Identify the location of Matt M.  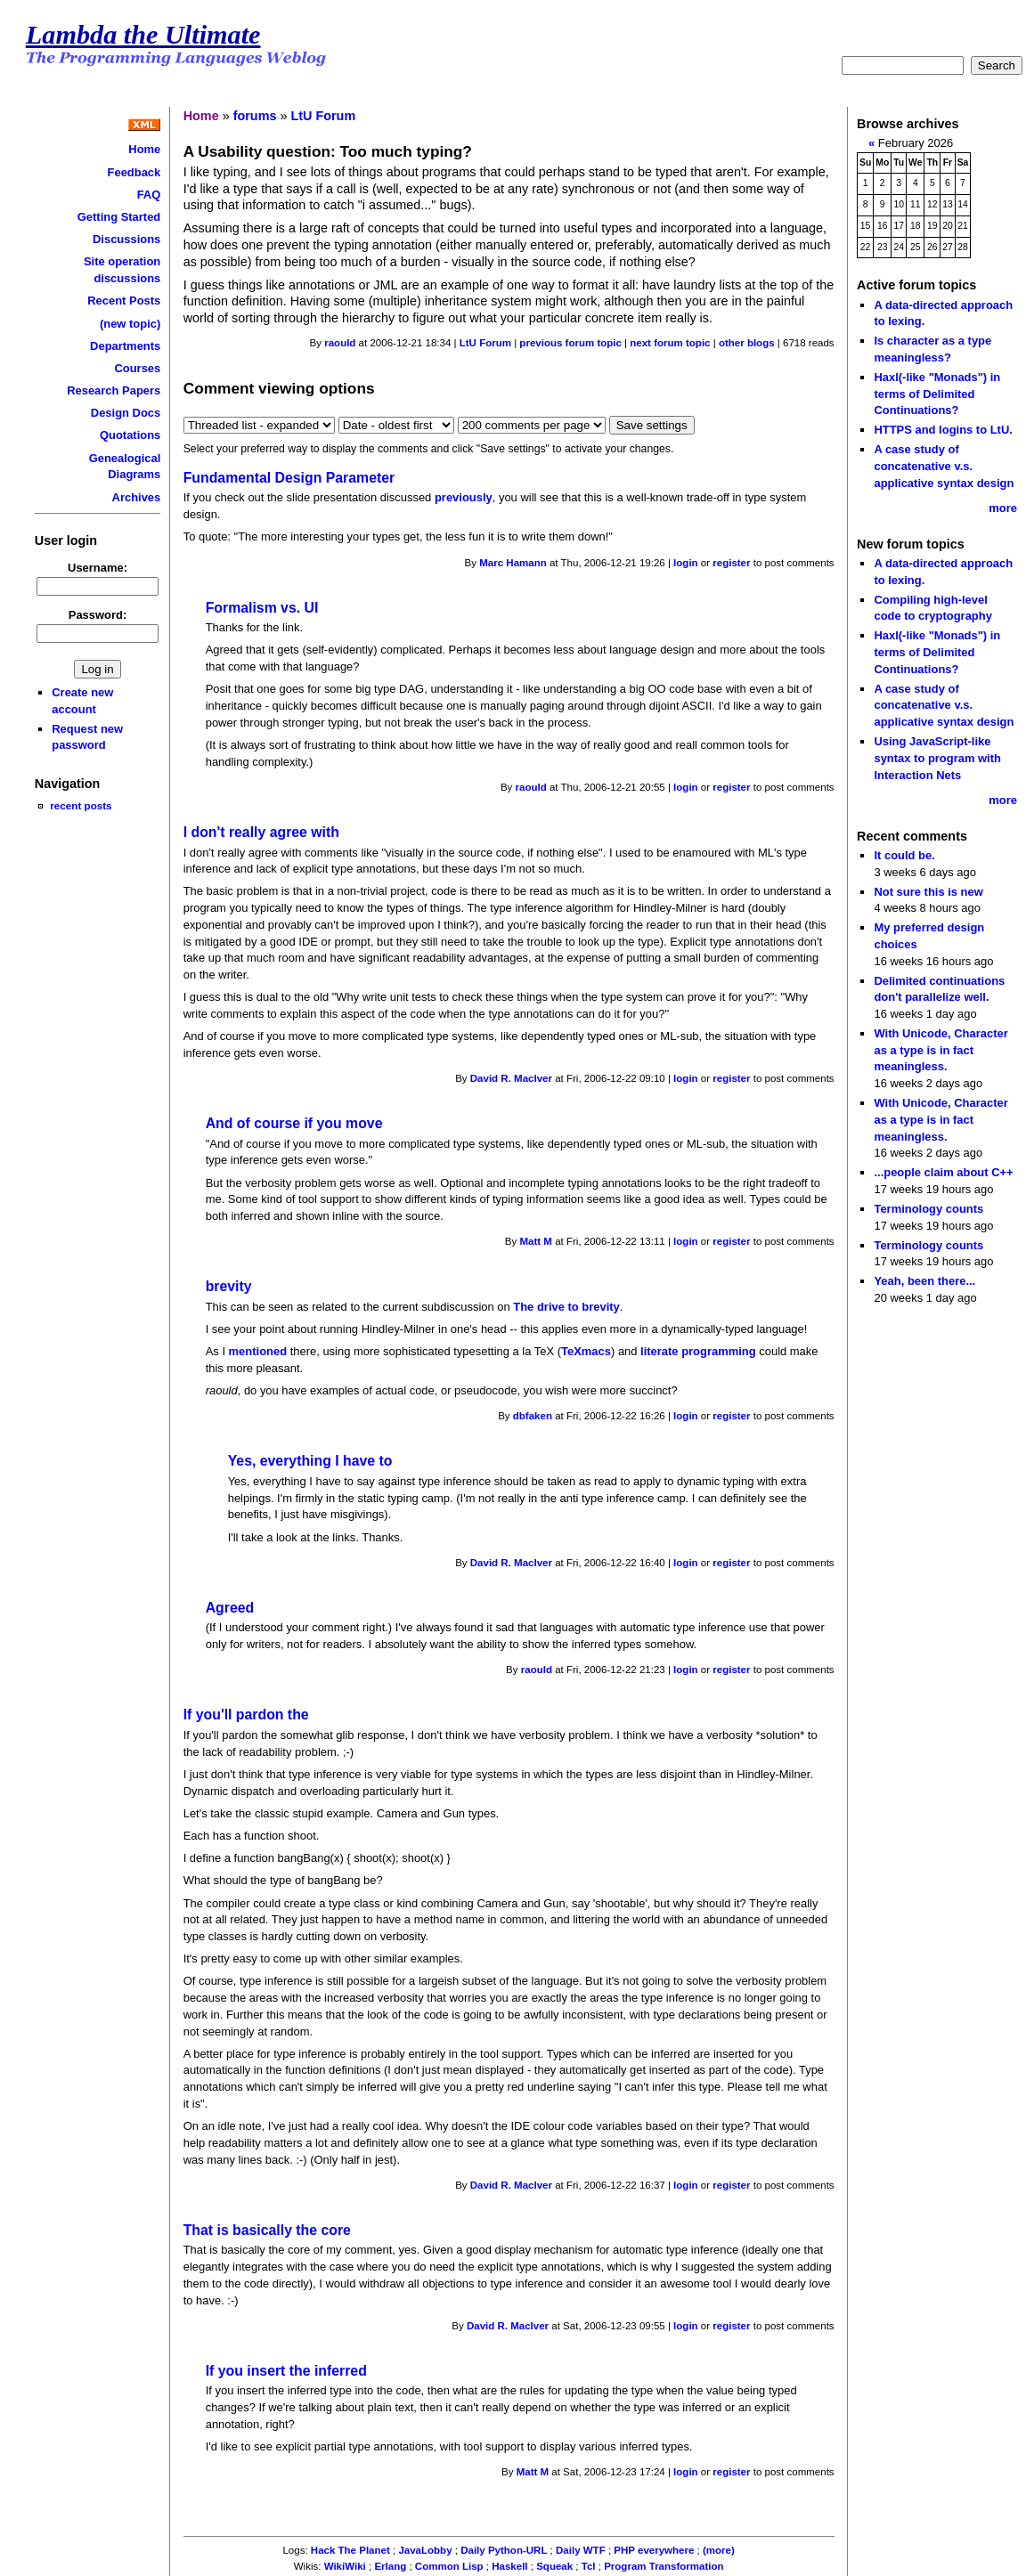
(535, 1241).